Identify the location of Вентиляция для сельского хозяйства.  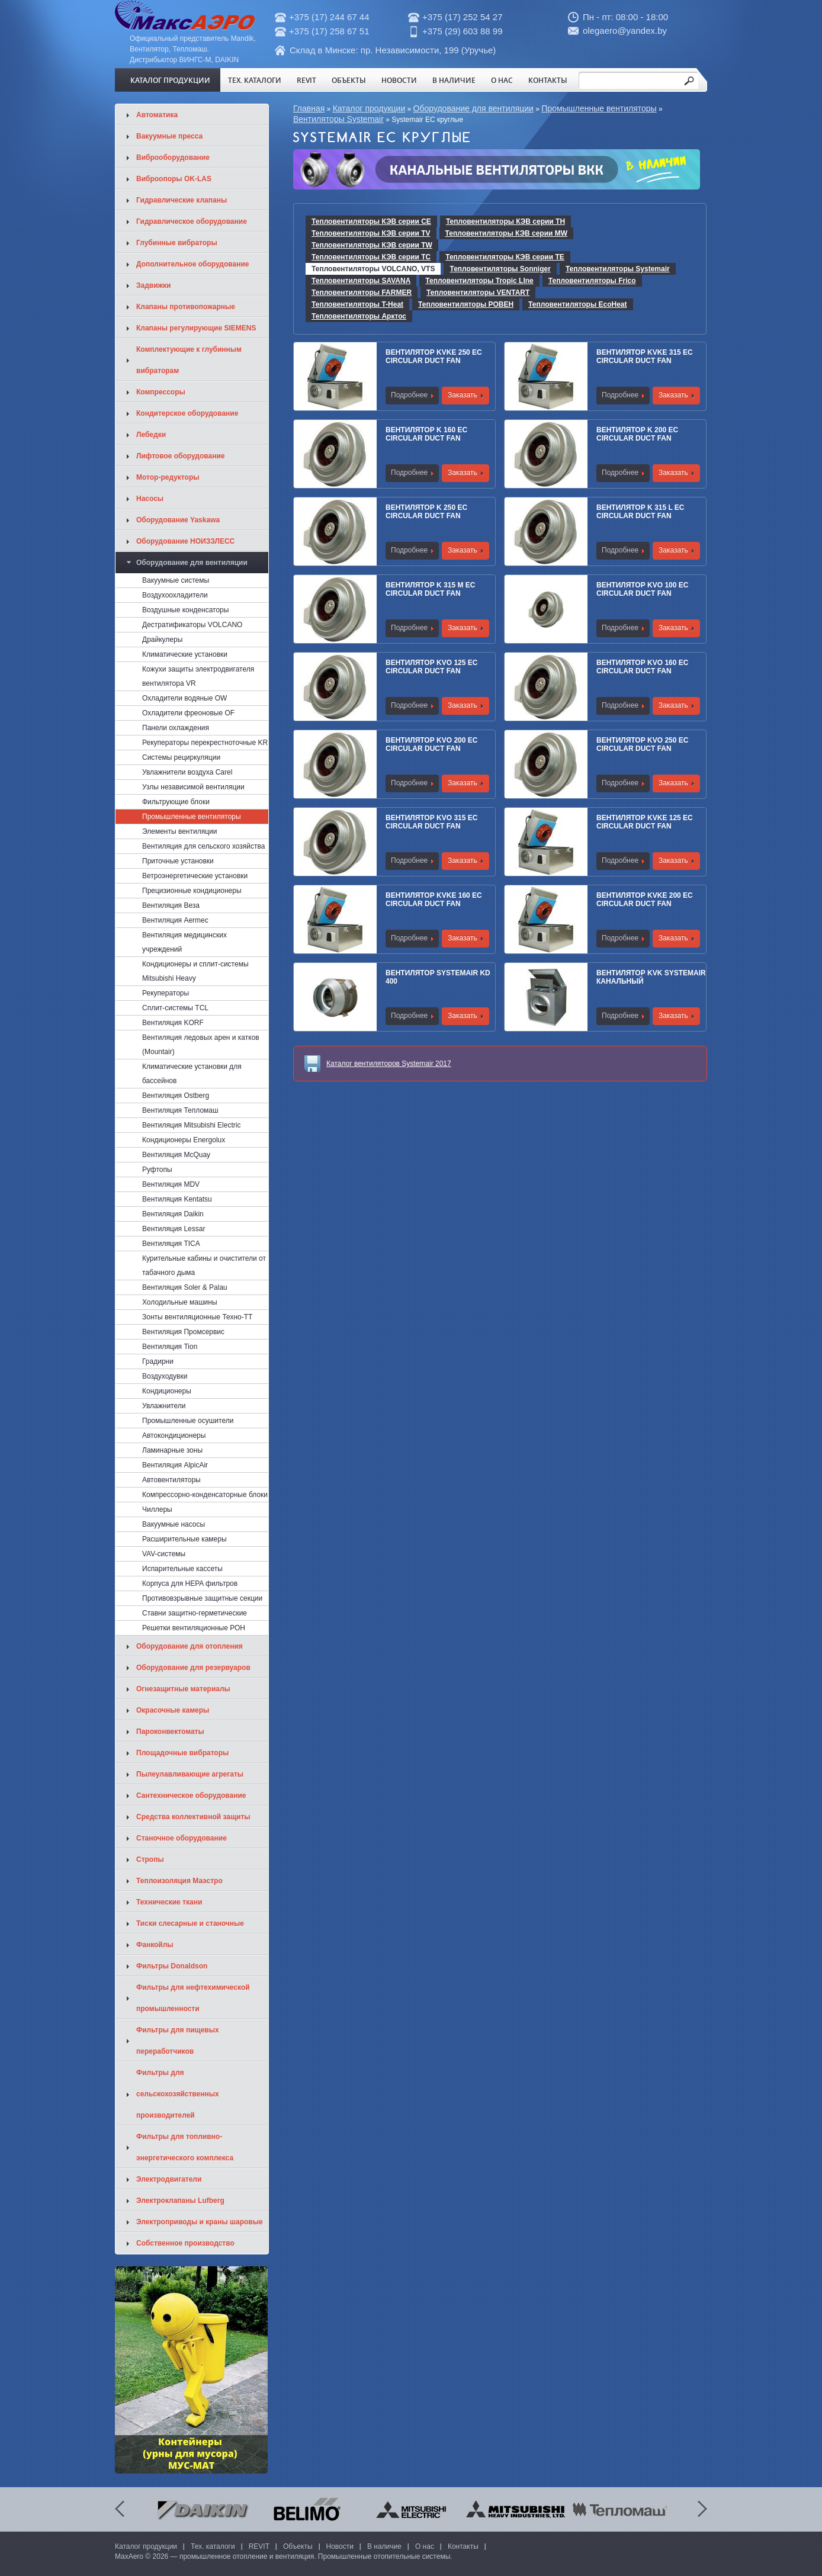
(203, 846).